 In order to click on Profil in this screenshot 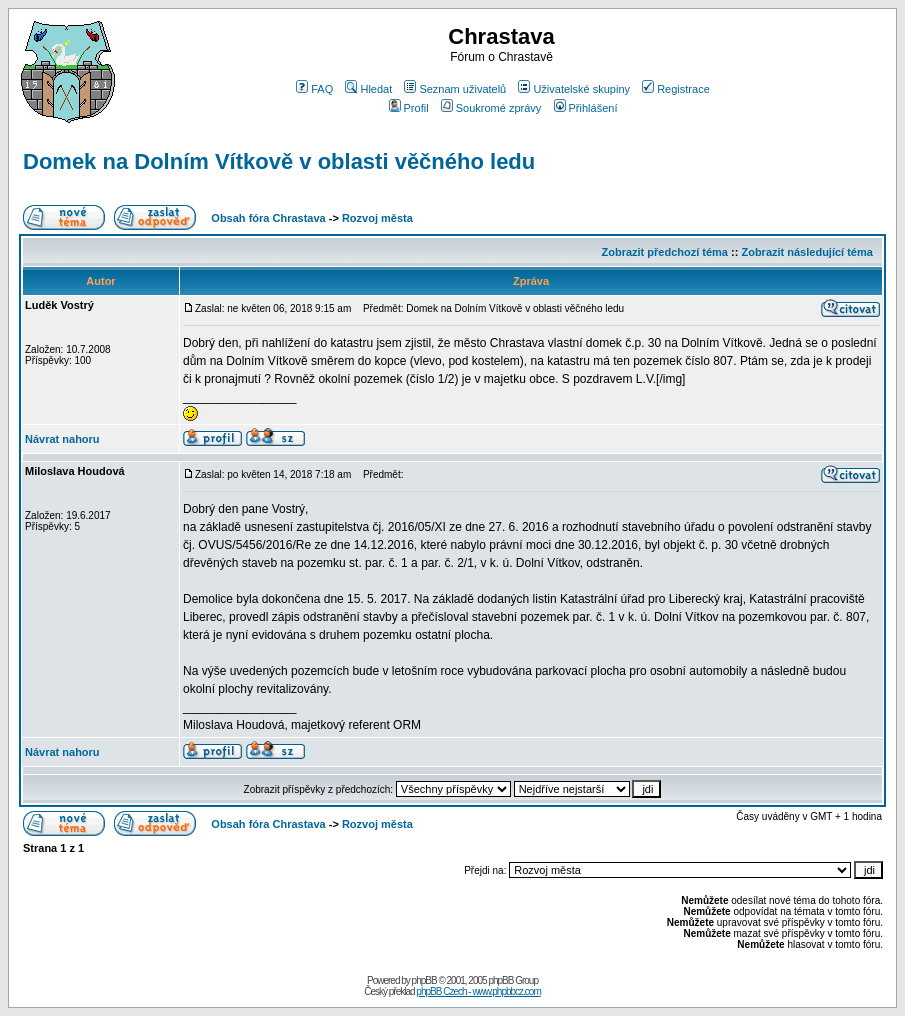, I will do `click(409, 108)`.